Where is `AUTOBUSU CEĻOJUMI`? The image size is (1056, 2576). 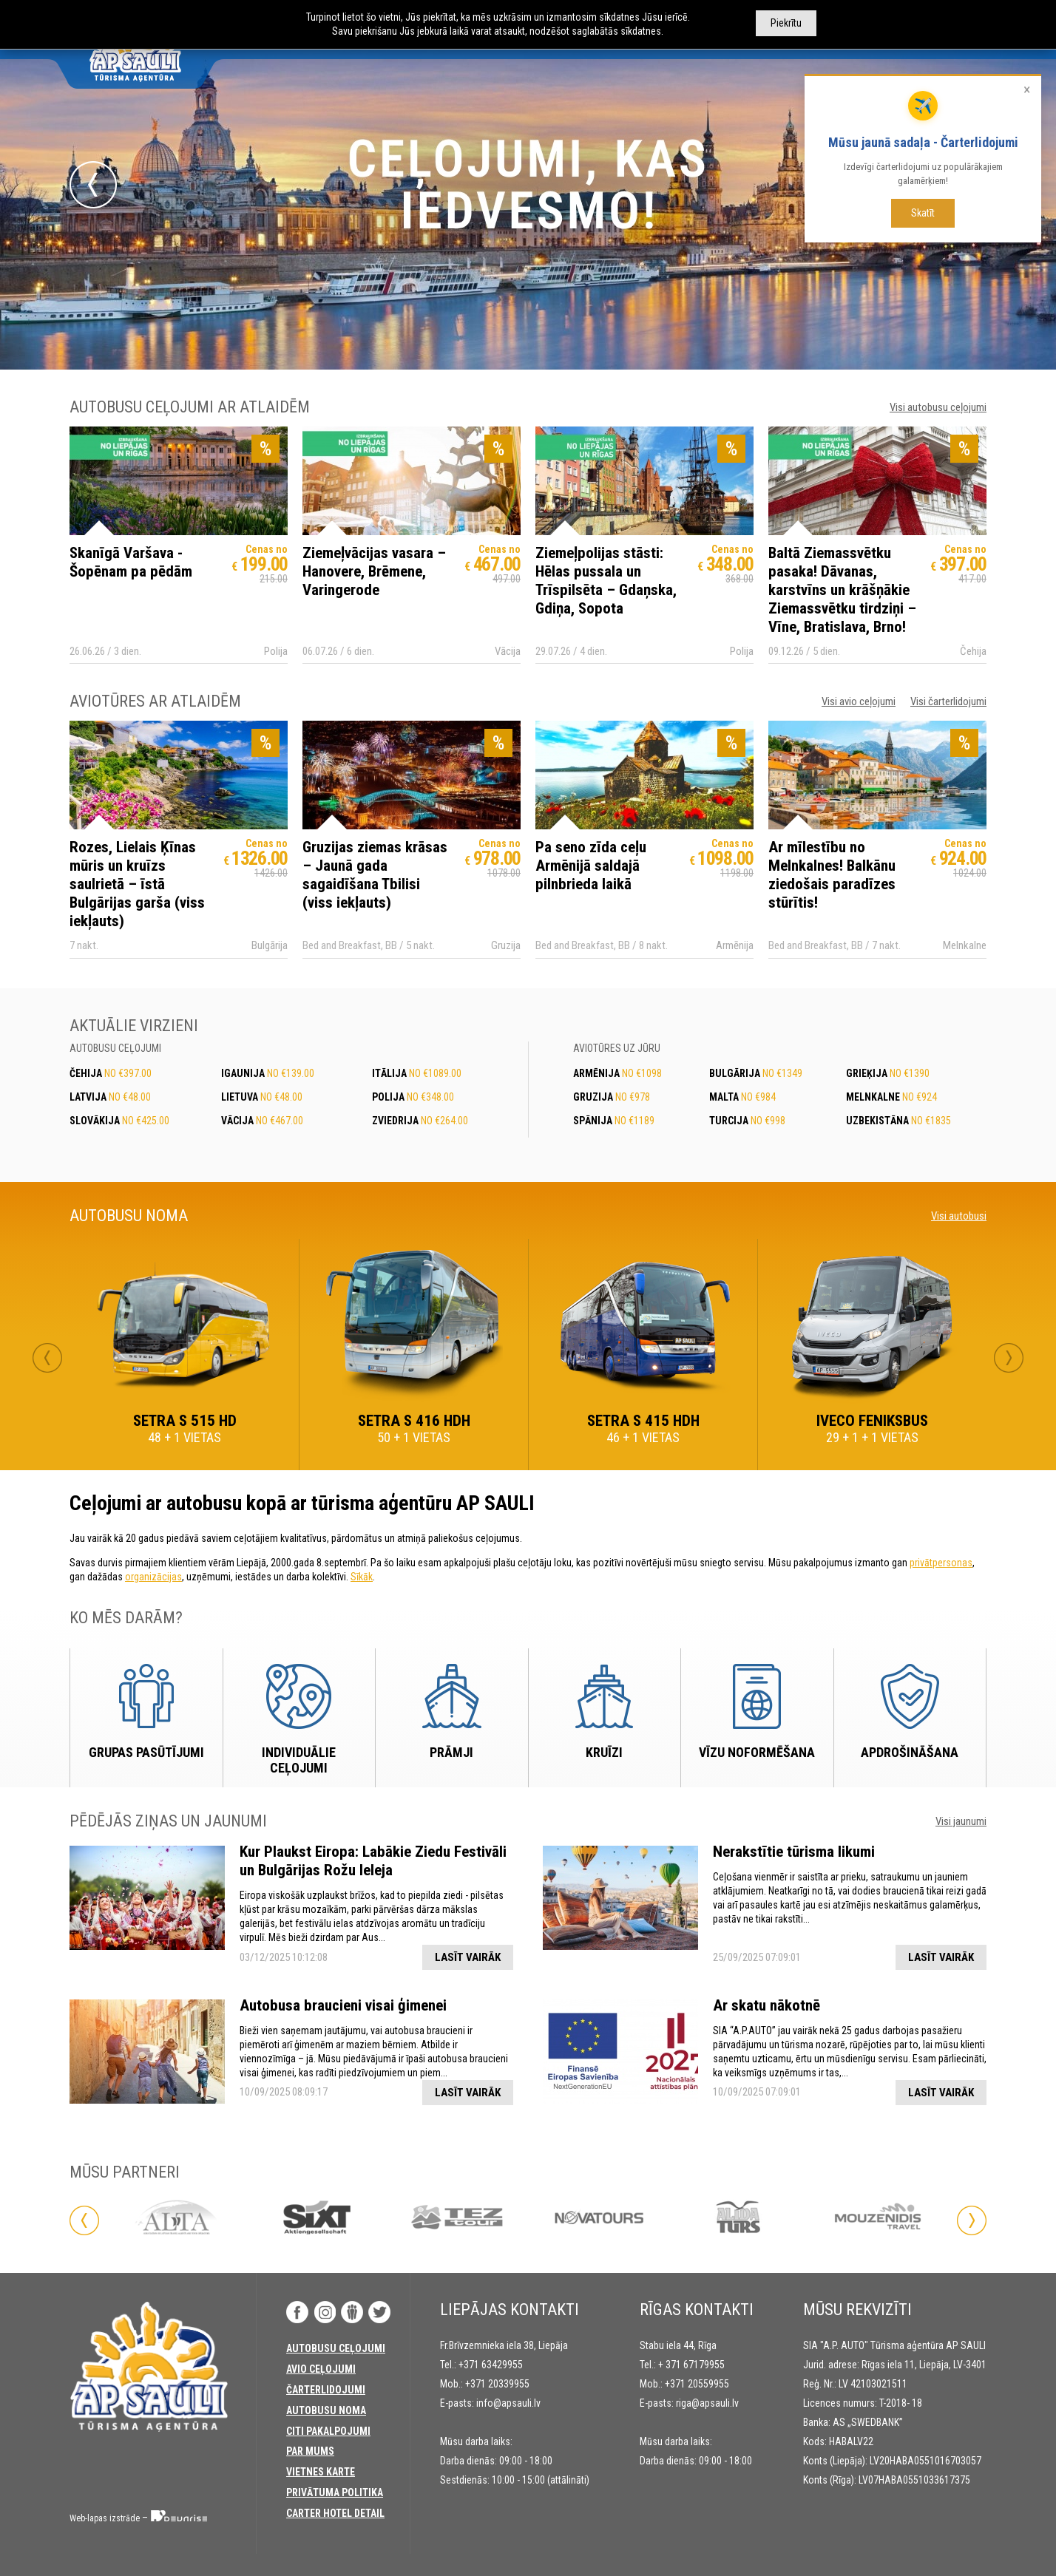
AUTOBUSU CEĻOJUMI is located at coordinates (335, 2348).